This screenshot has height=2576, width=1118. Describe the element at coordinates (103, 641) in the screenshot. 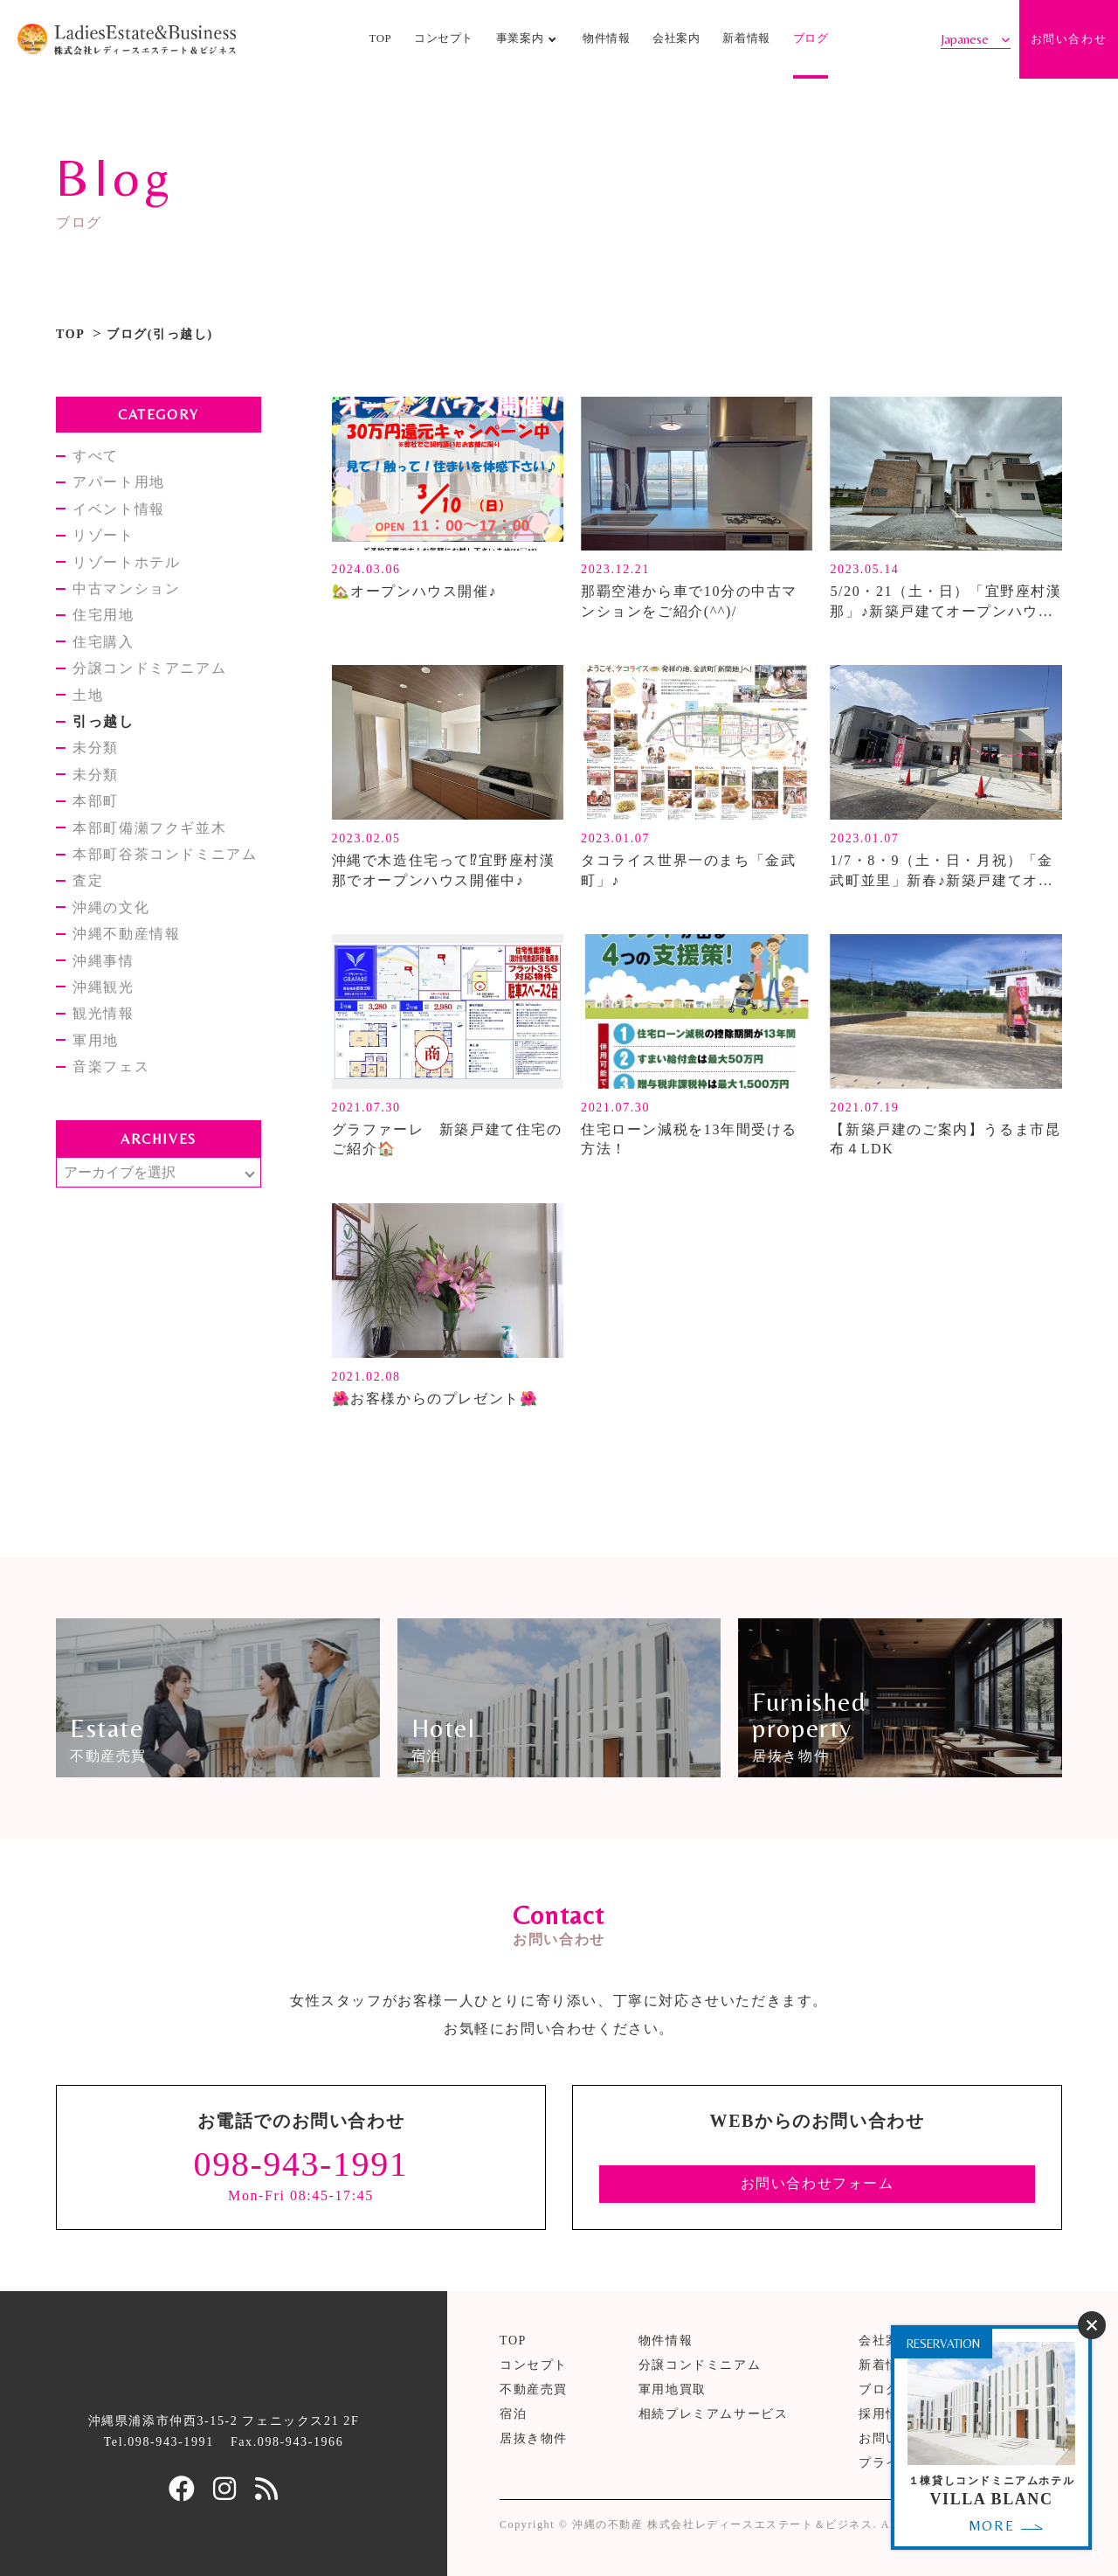

I see `住宅購入` at that location.